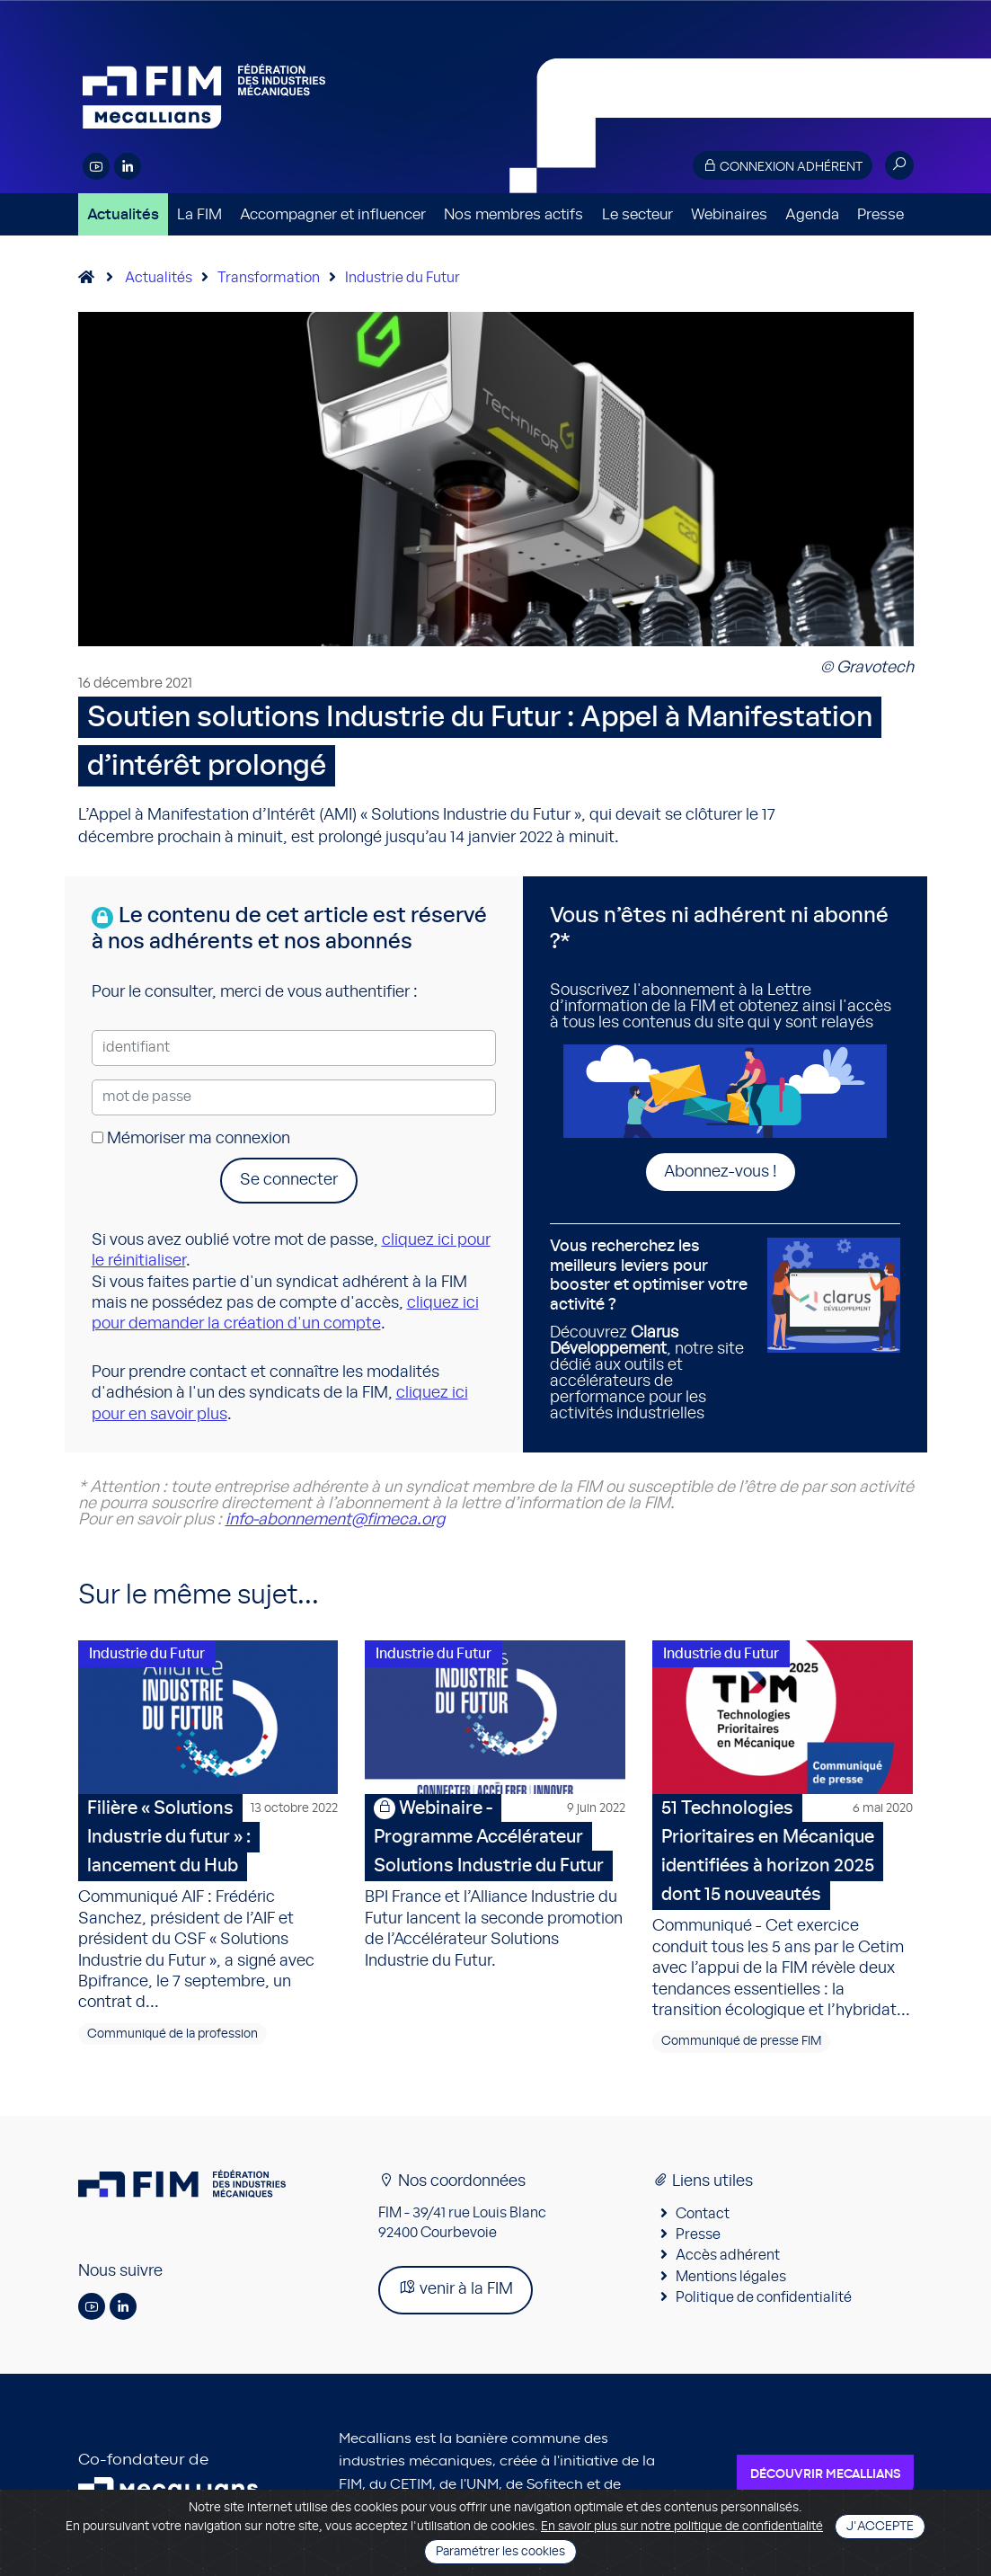 This screenshot has width=991, height=2576. What do you see at coordinates (652, 1329) in the screenshot?
I see `Découvrez , notre site dédié aux outils et accélérateurs de performance pour les activités industrielles` at bounding box center [652, 1329].